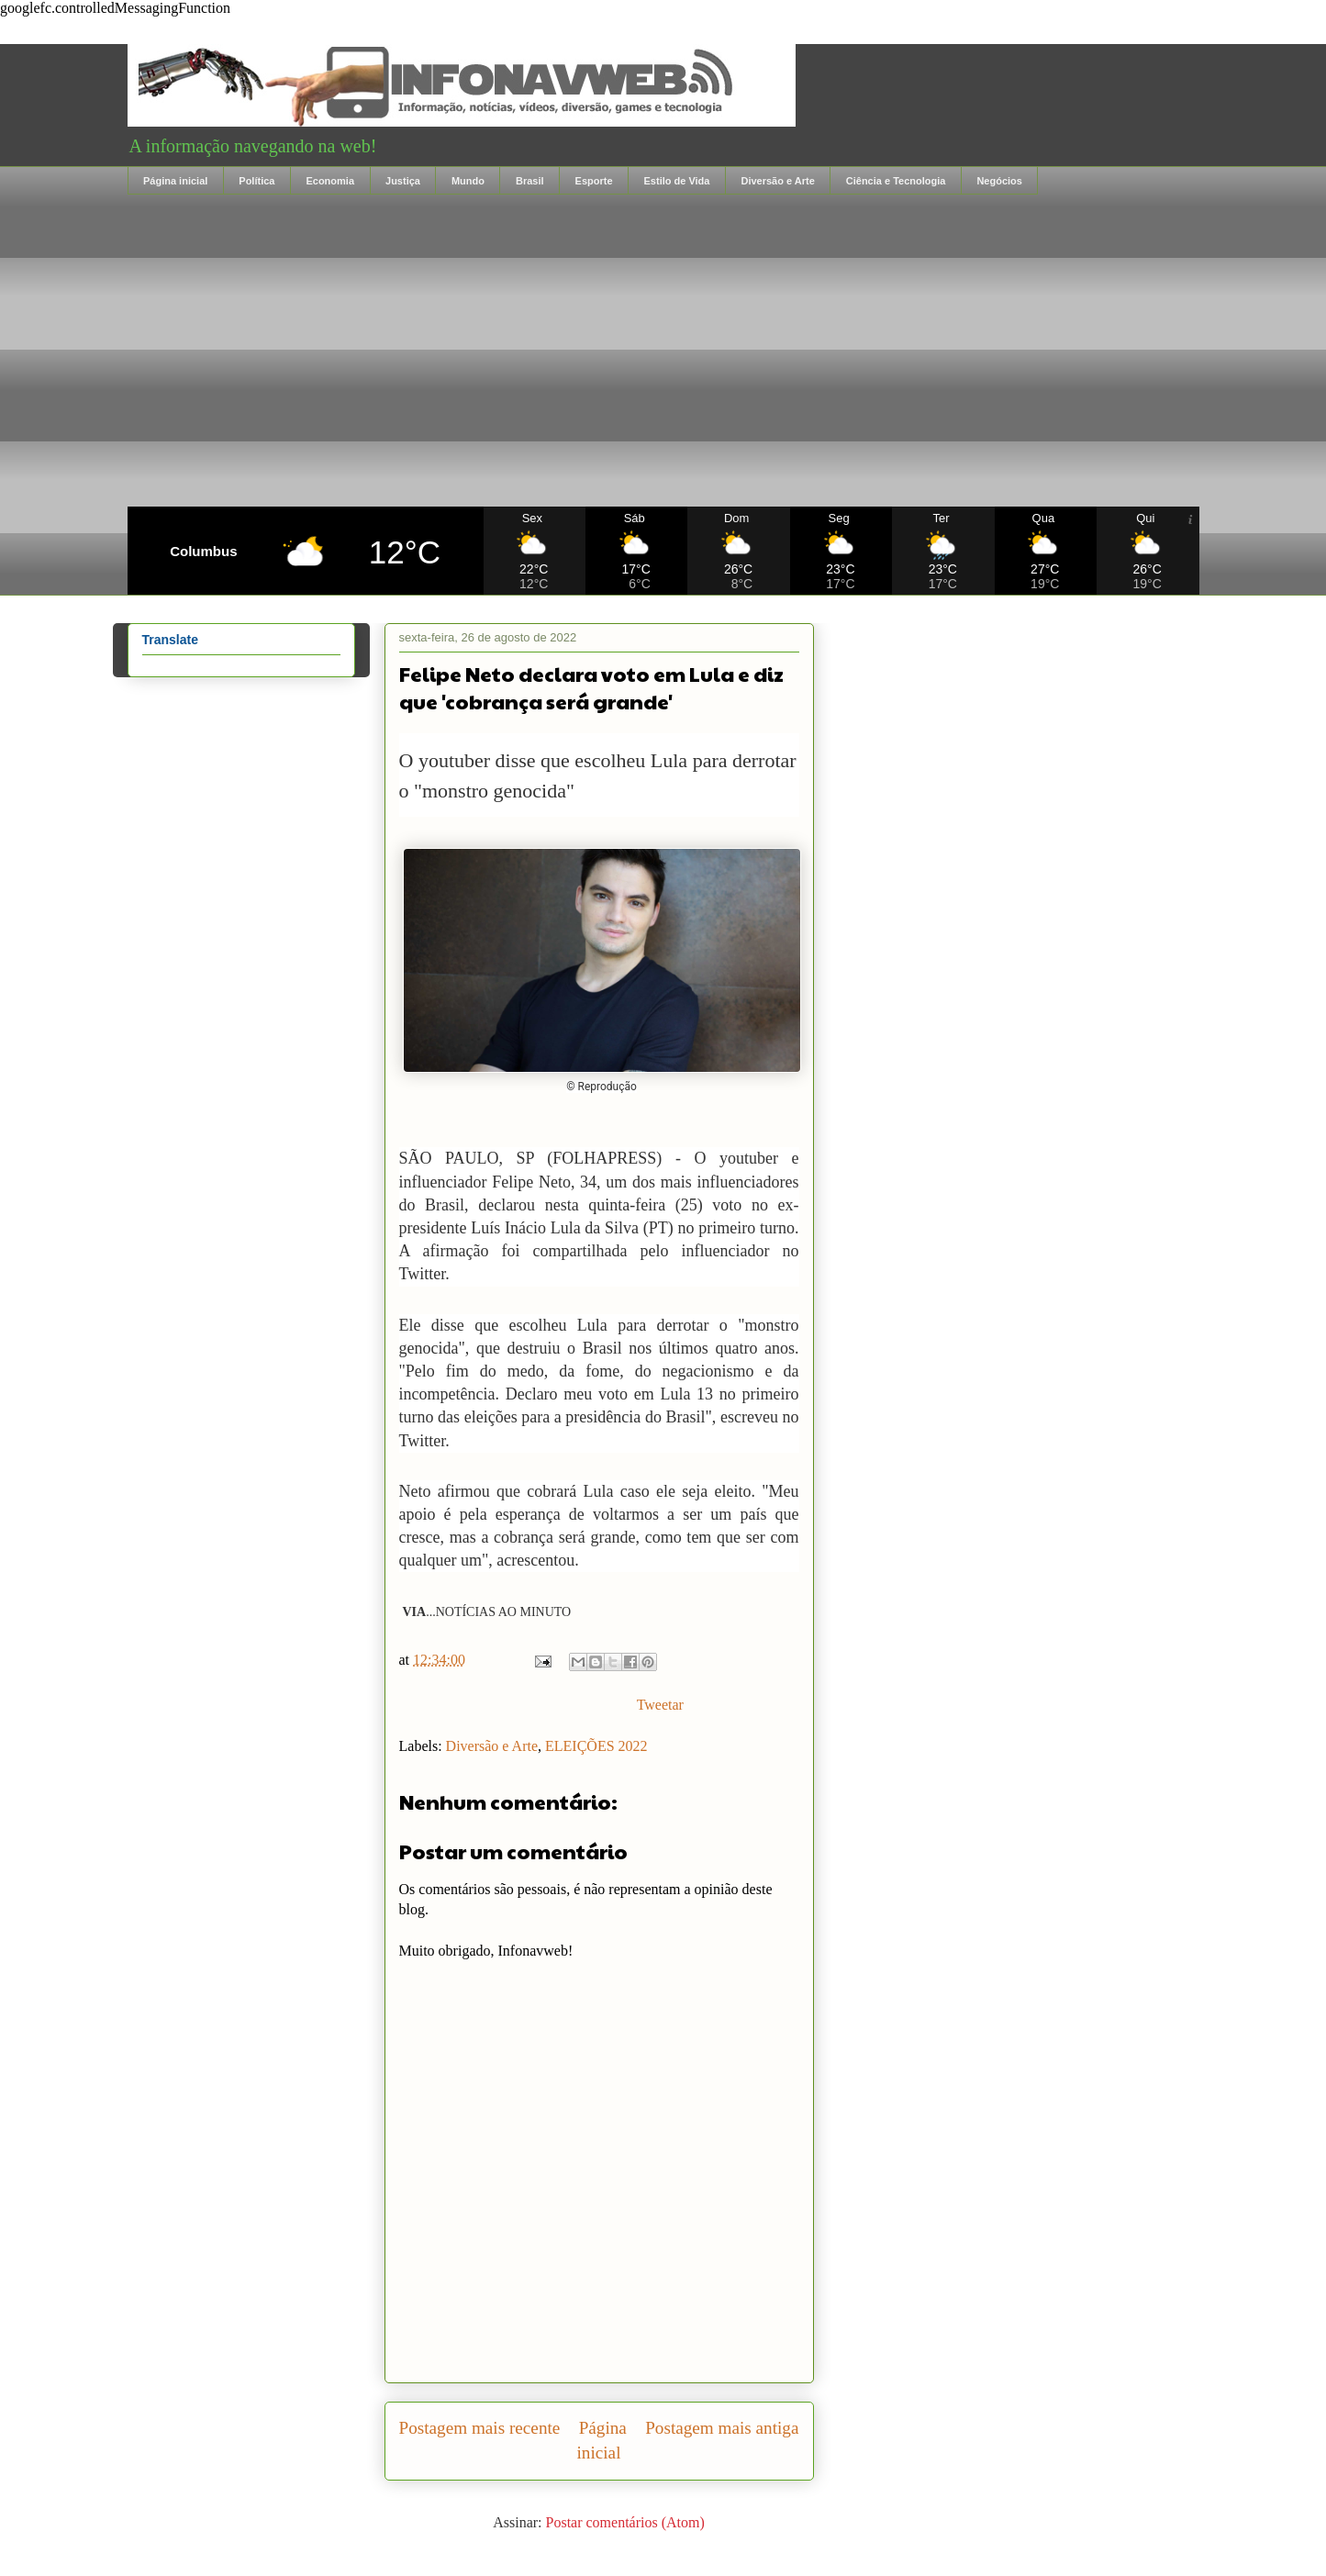  What do you see at coordinates (663, 350) in the screenshot?
I see `[Advertisement]` at bounding box center [663, 350].